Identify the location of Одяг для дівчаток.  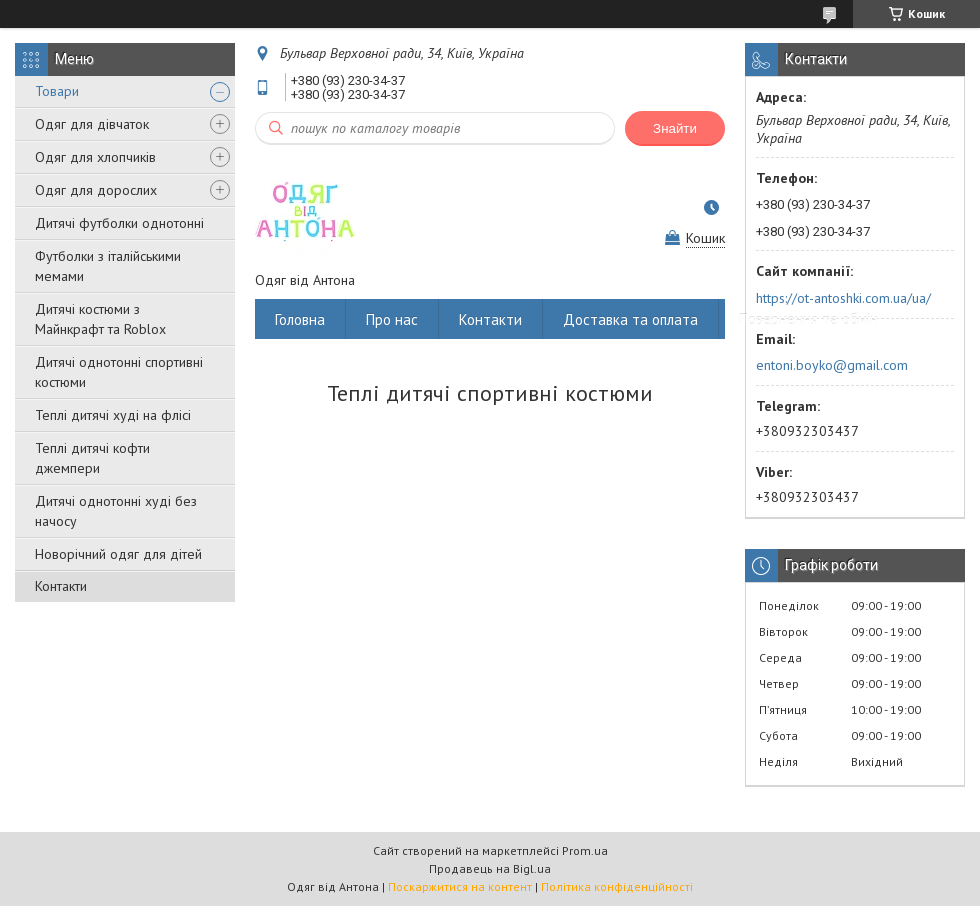
(92, 124).